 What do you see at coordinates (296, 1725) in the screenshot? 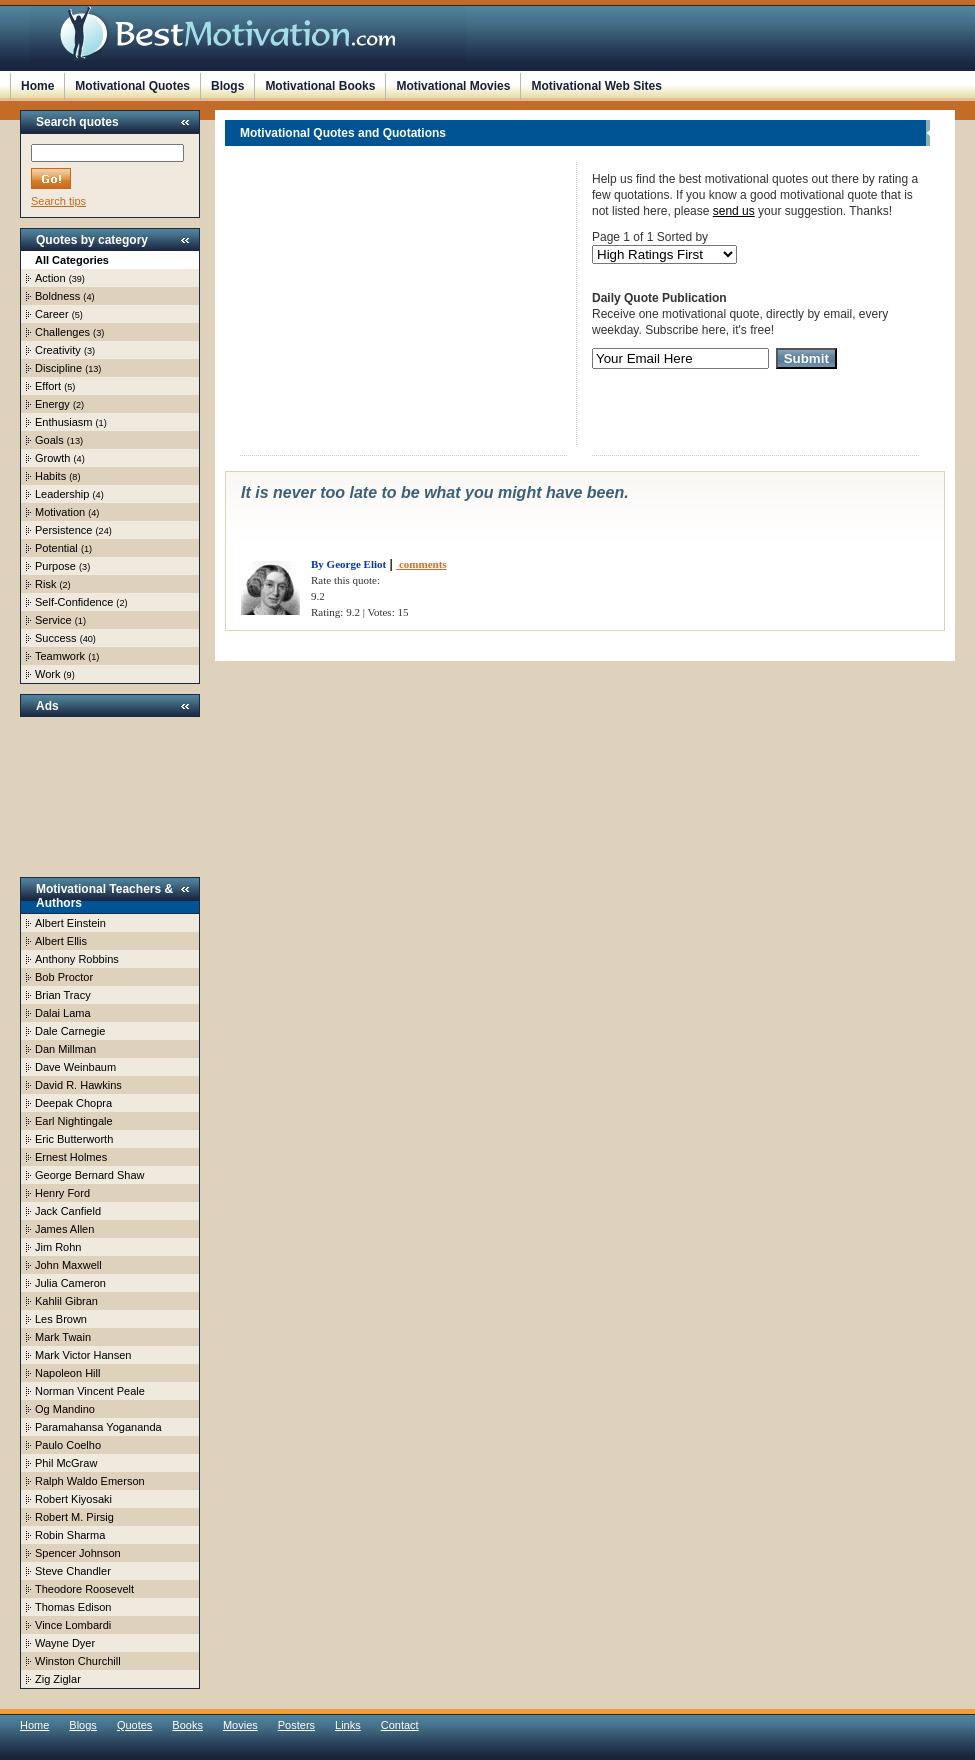
I see `Posters` at bounding box center [296, 1725].